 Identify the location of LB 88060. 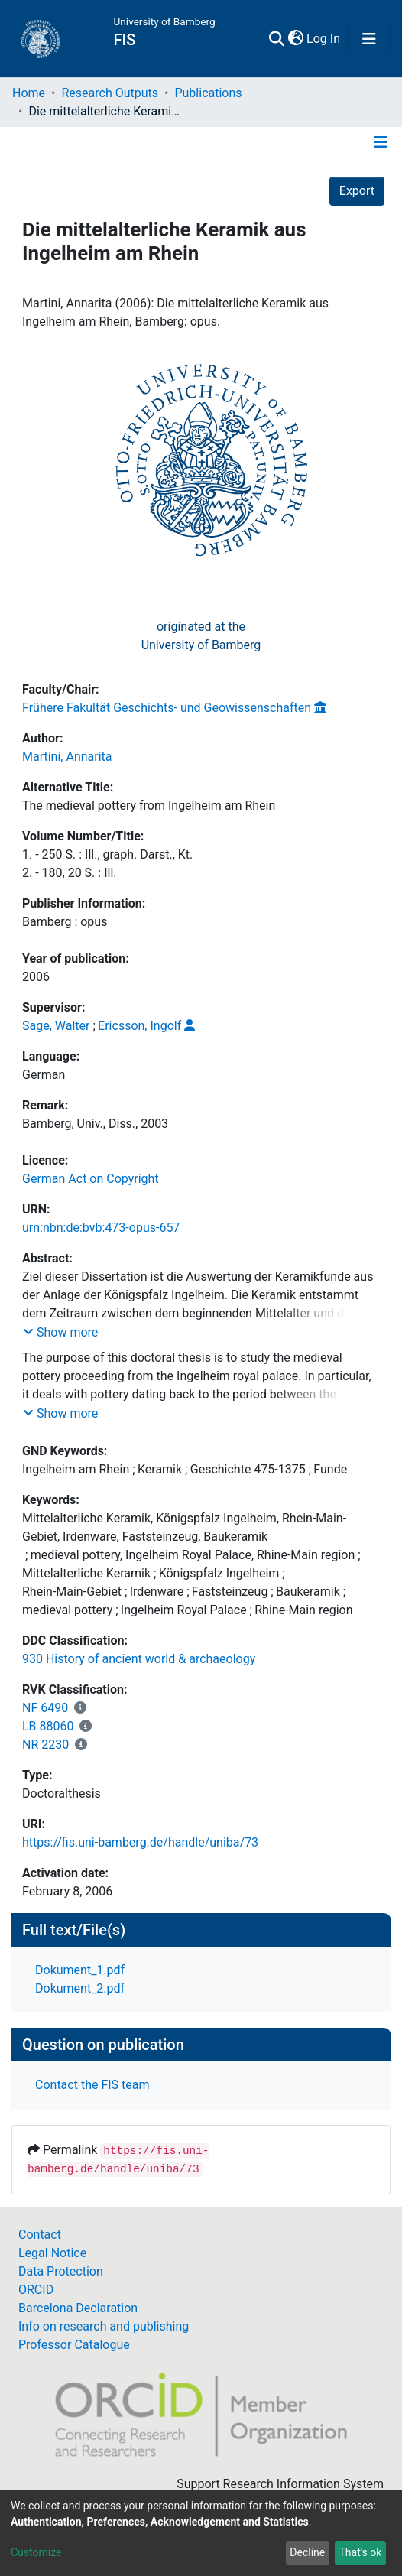
(48, 1726).